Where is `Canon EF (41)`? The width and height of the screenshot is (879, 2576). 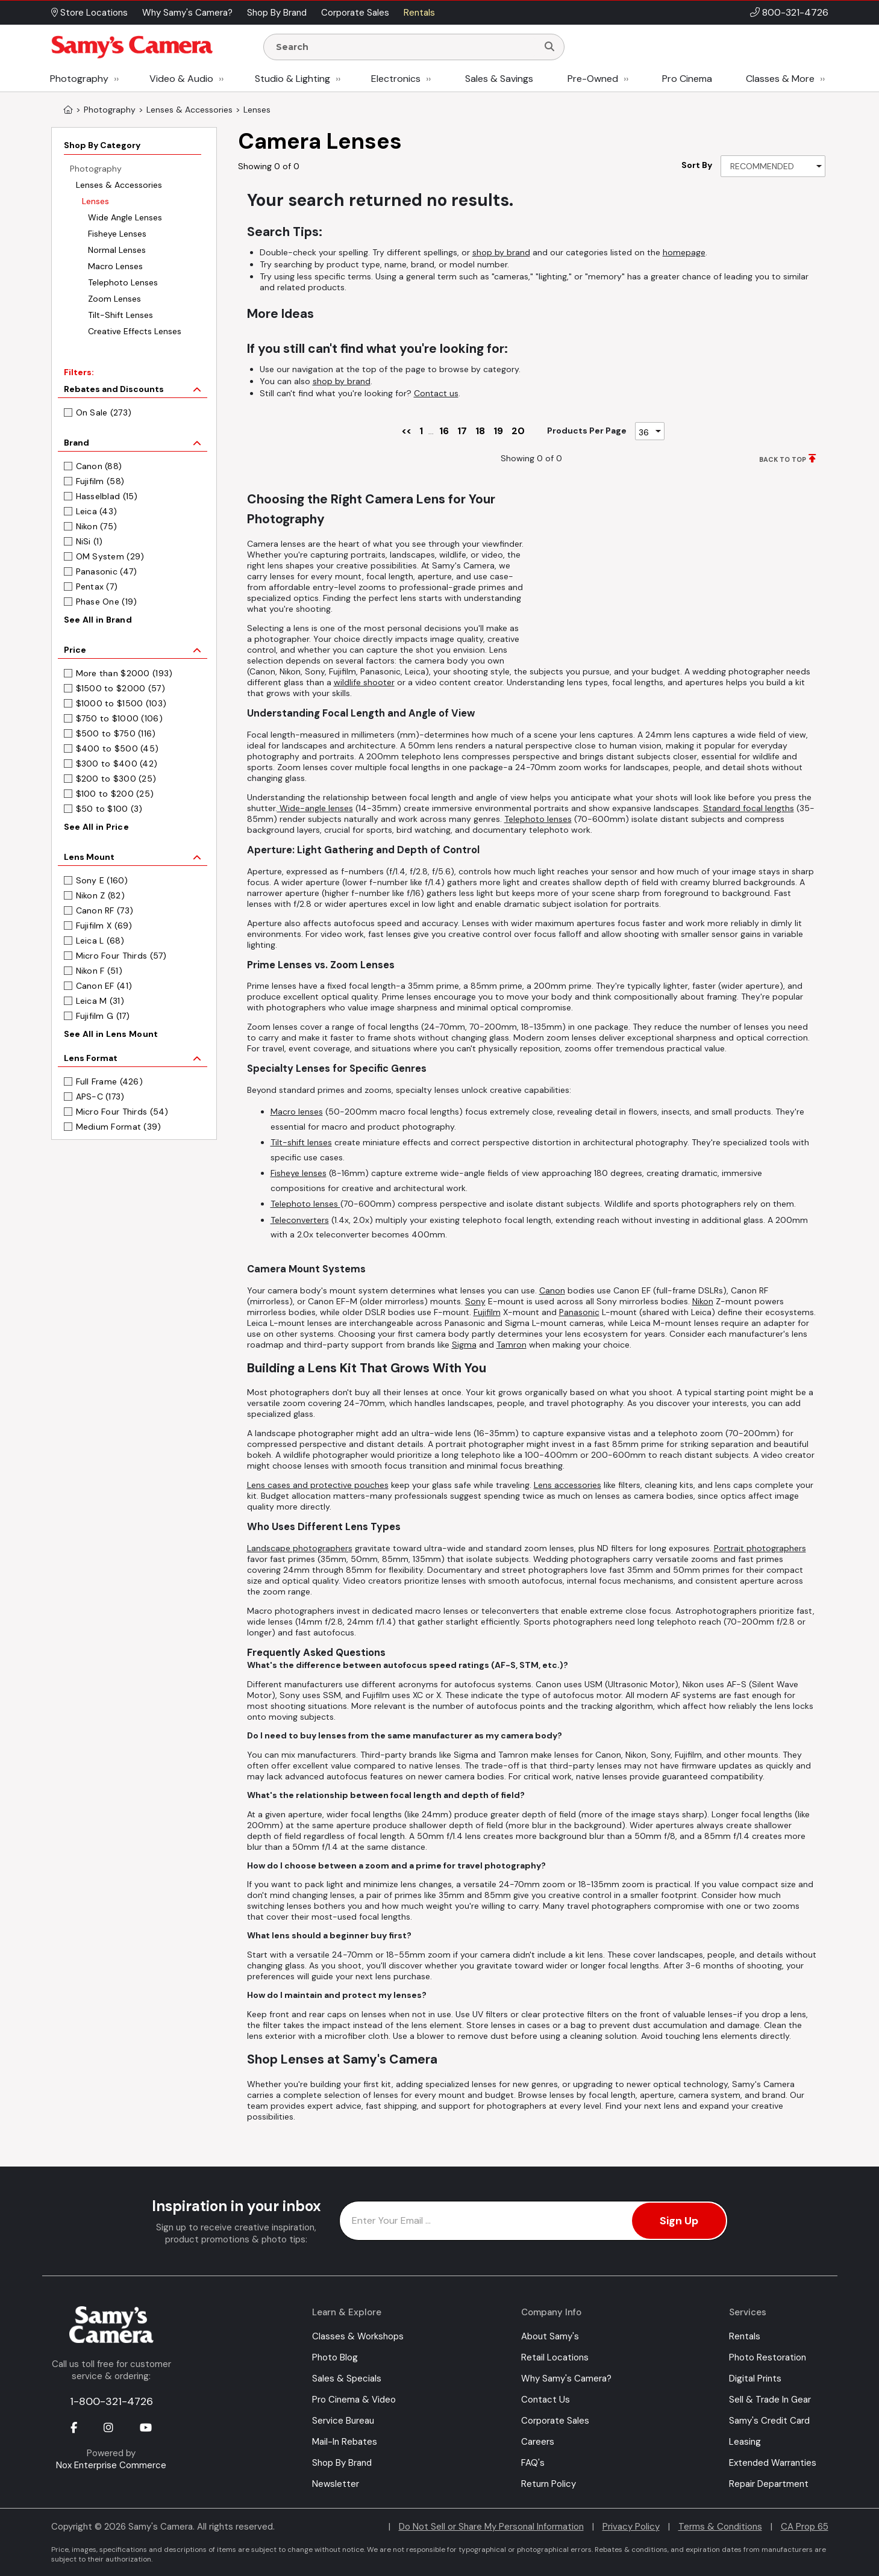 Canon EF (41) is located at coordinates (104, 985).